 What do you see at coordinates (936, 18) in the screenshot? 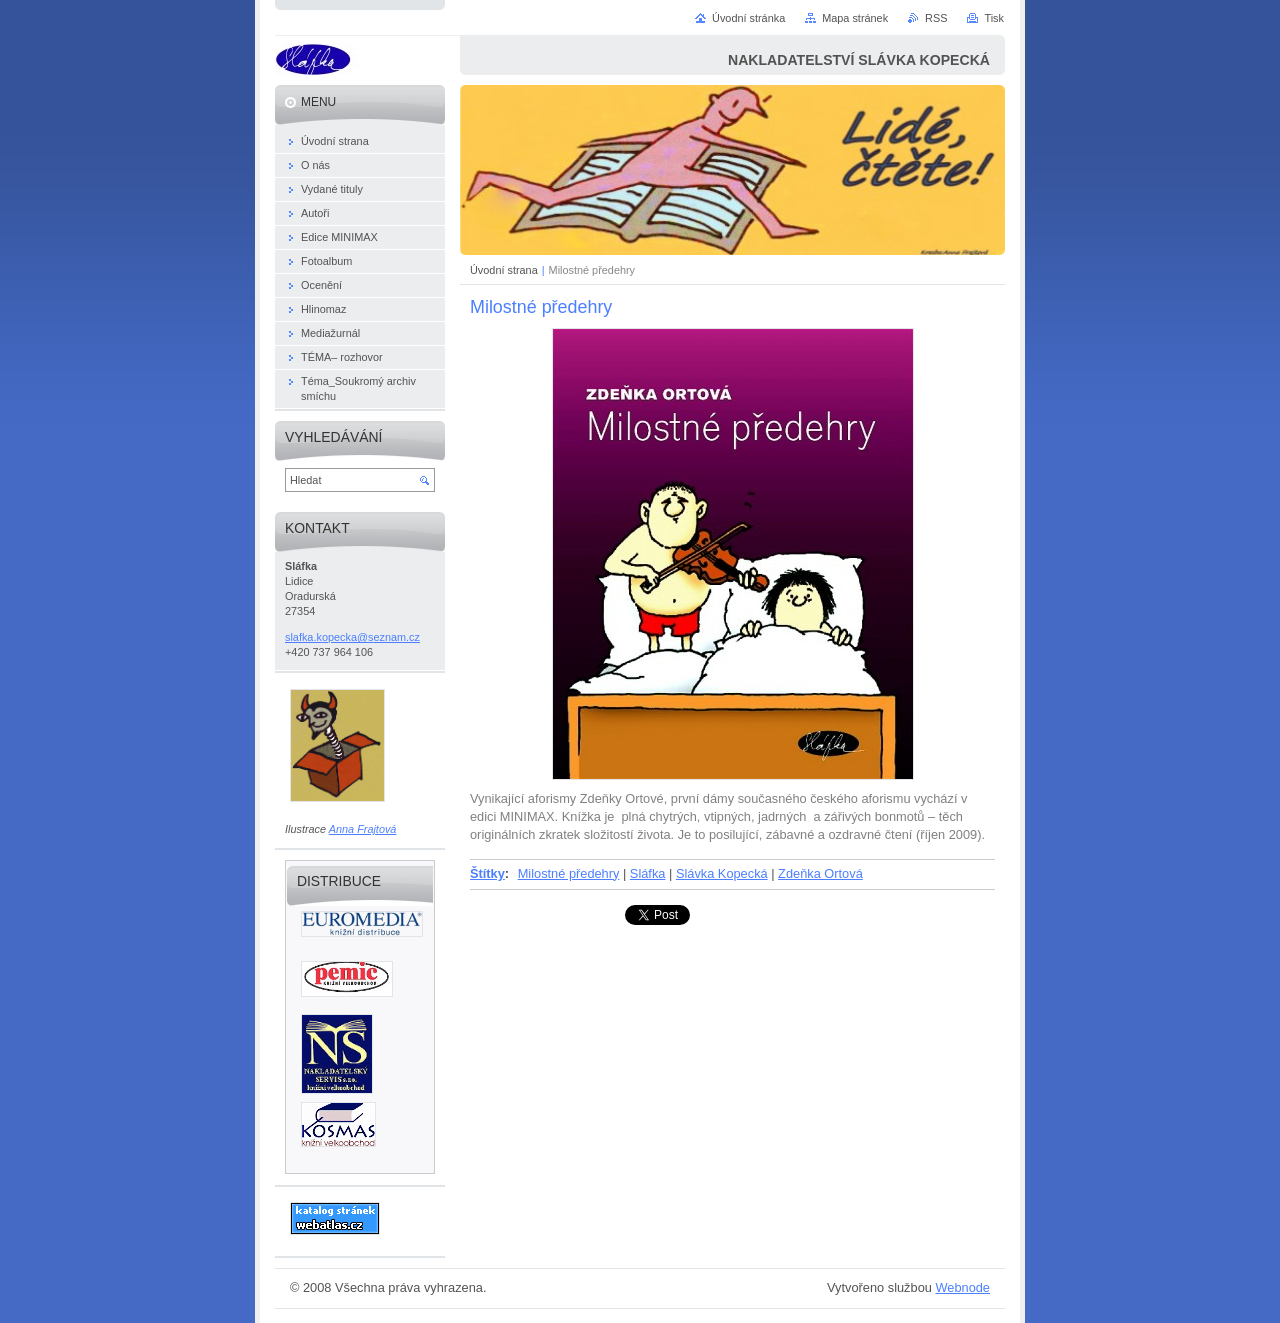
I see `RSS` at bounding box center [936, 18].